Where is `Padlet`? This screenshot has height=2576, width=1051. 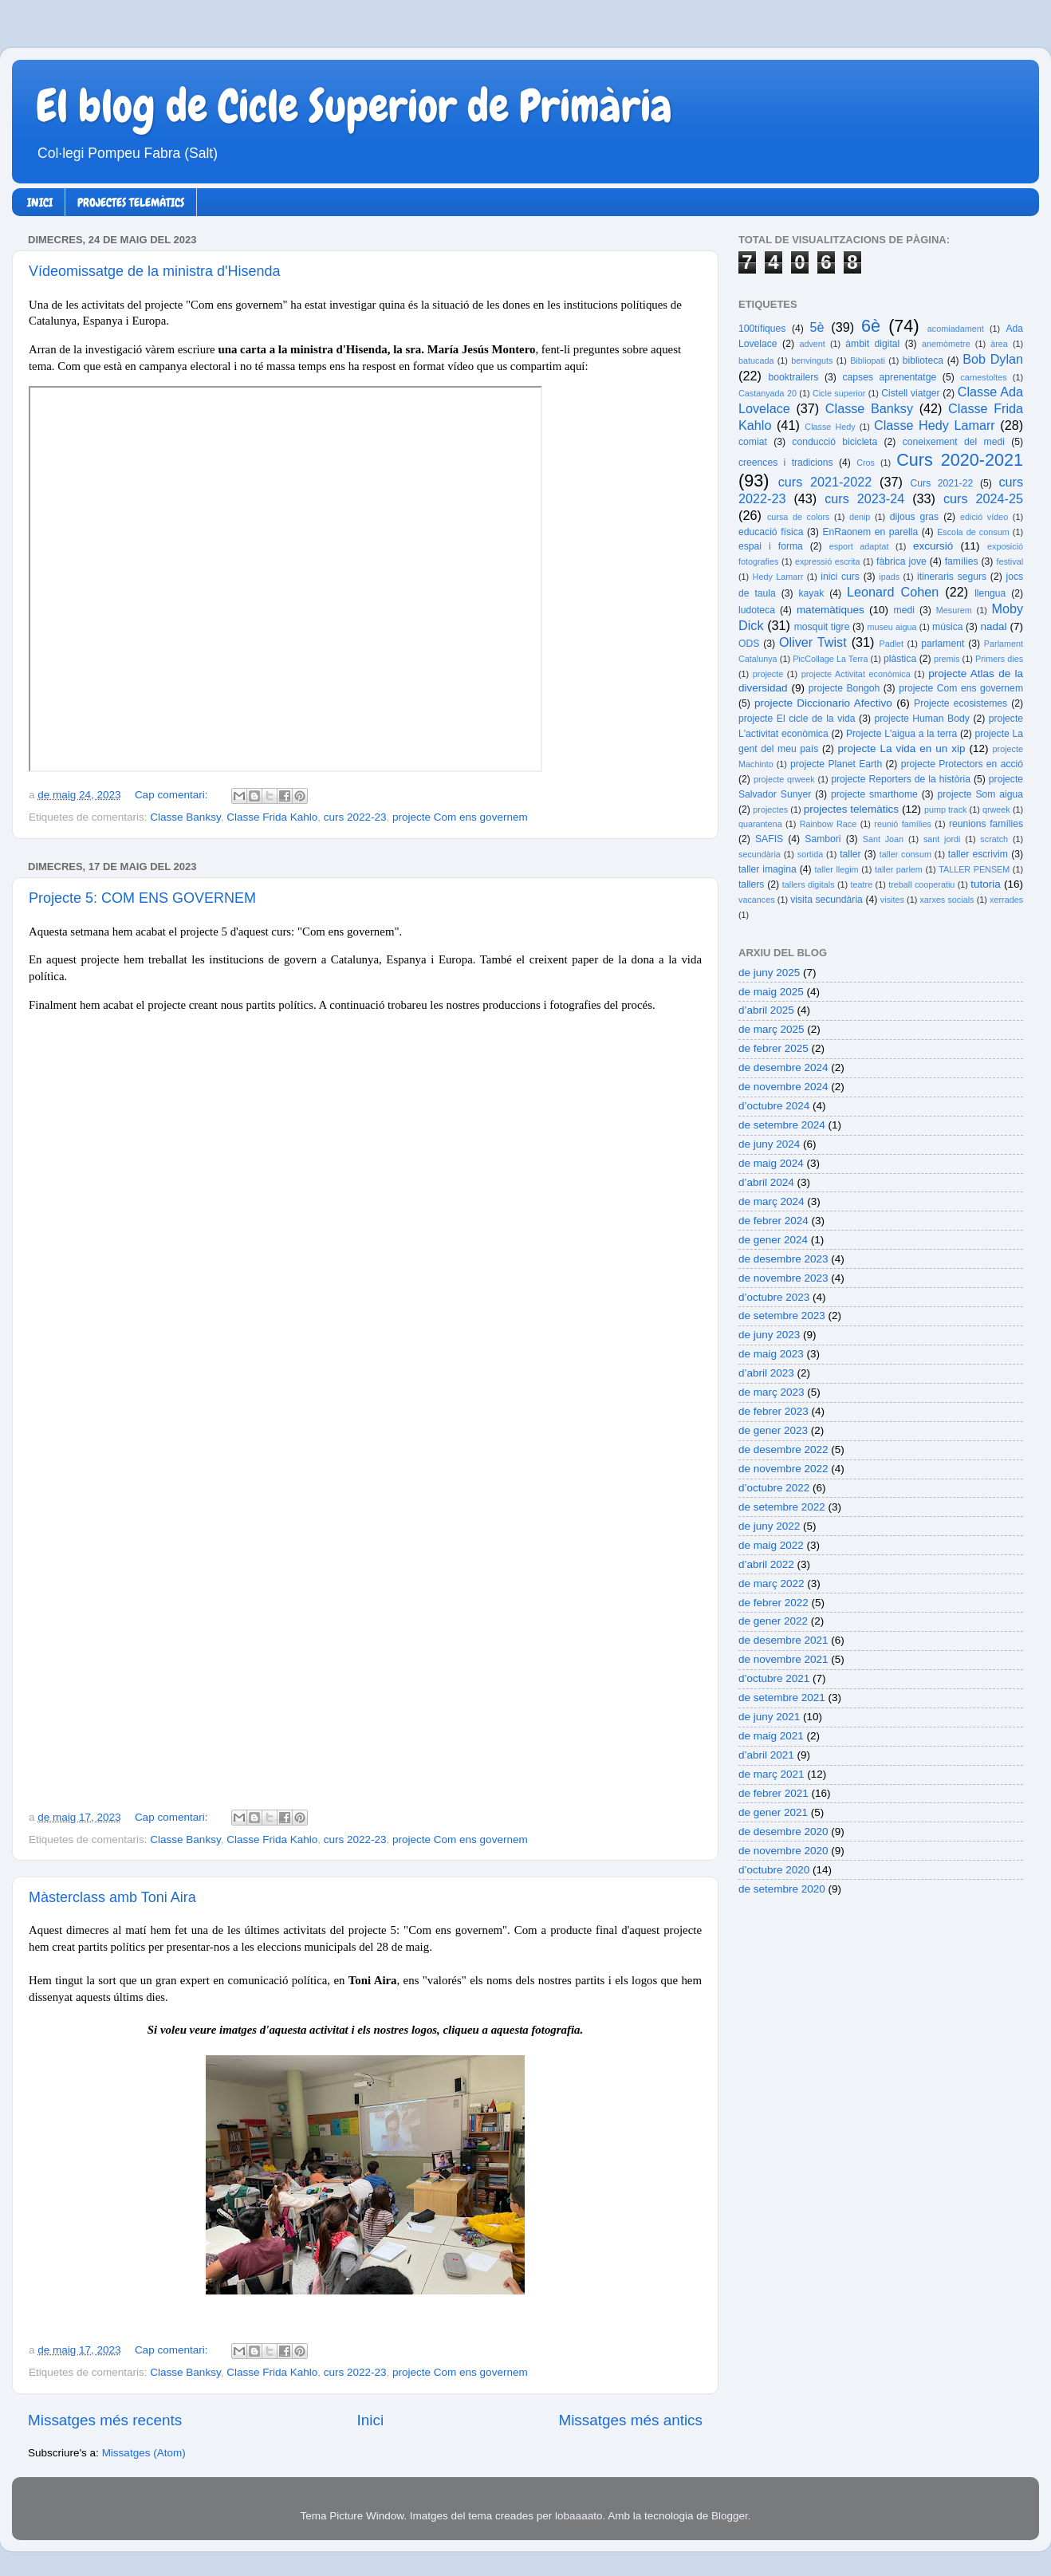
Padlet is located at coordinates (891, 643).